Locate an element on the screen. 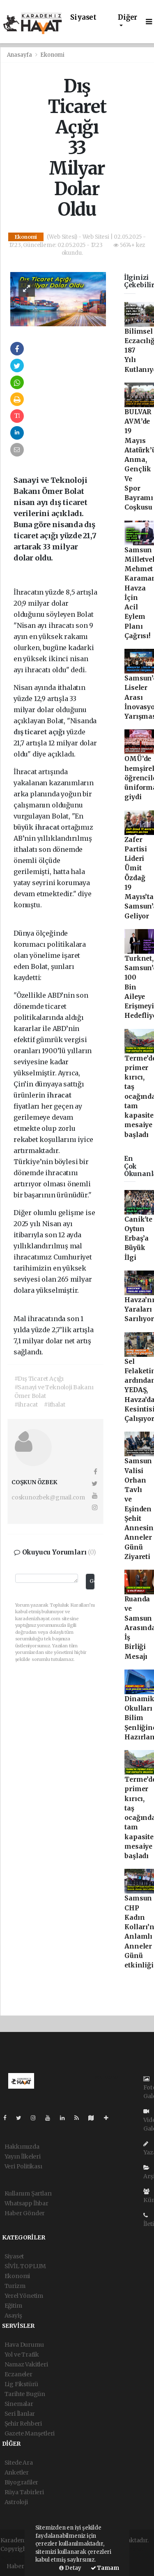  Yol ve Trafik is located at coordinates (22, 2354).